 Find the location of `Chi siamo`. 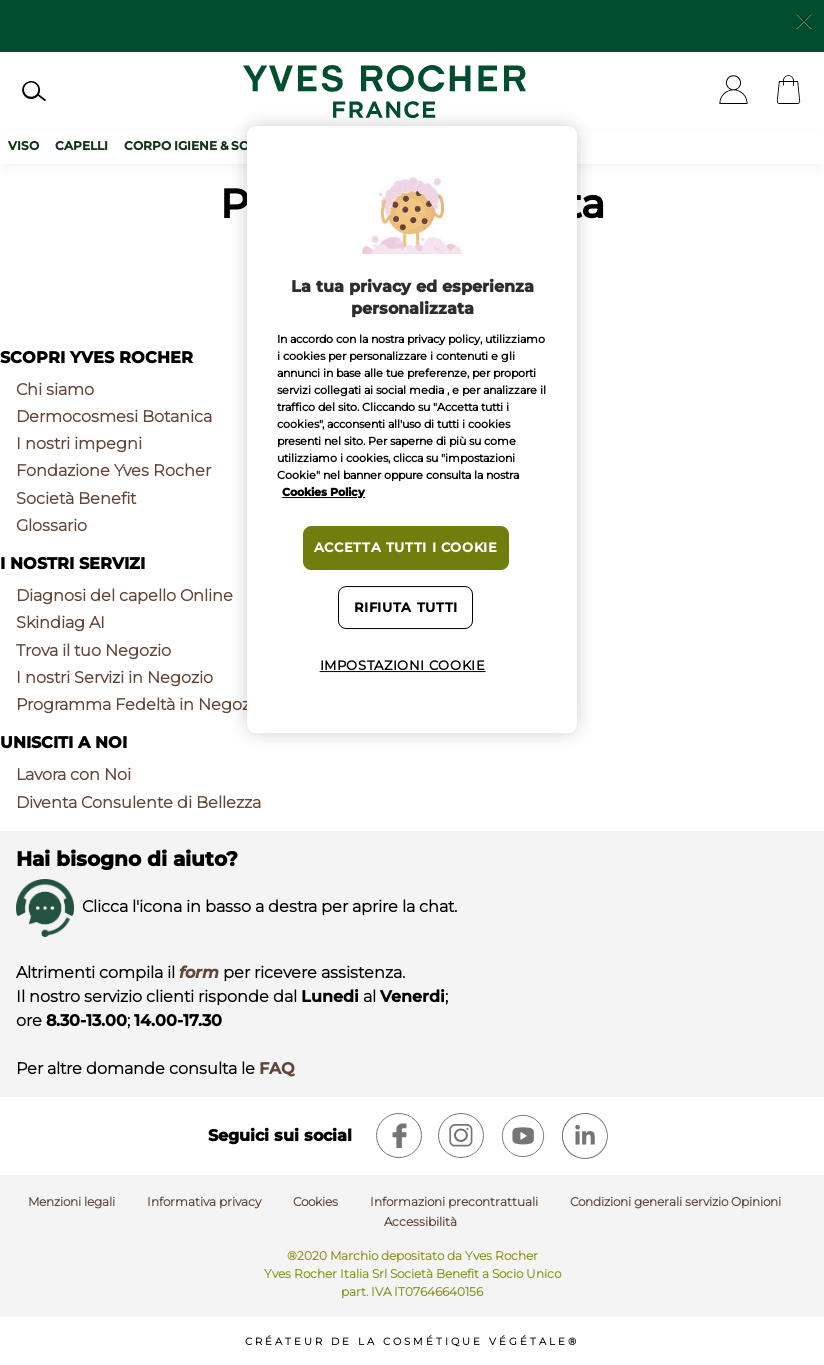

Chi siamo is located at coordinates (55, 389).